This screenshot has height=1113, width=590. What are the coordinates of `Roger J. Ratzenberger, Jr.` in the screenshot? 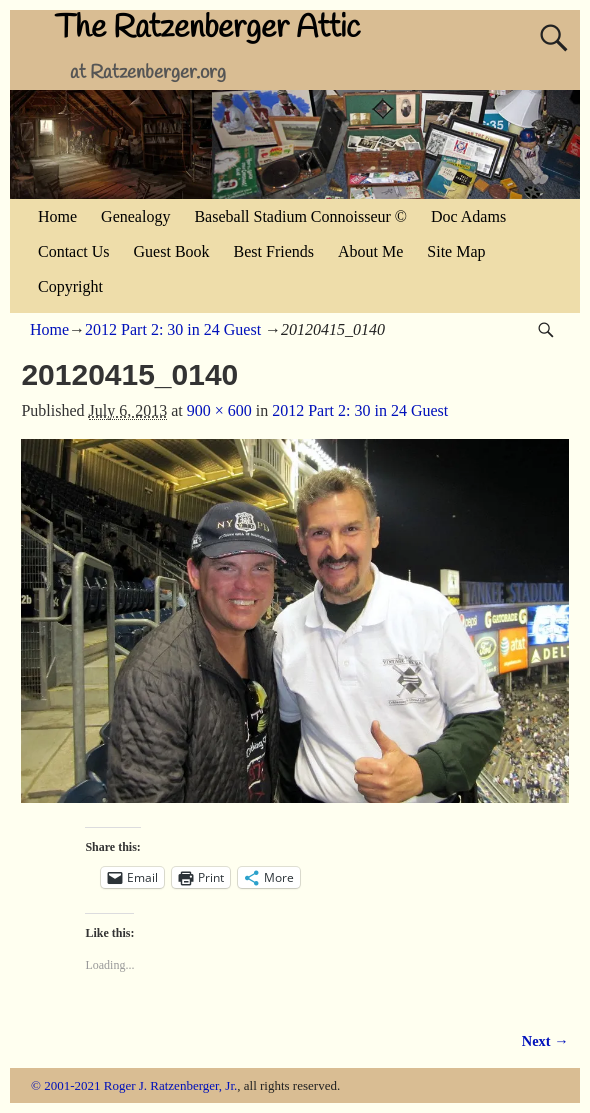 It's located at (171, 1085).